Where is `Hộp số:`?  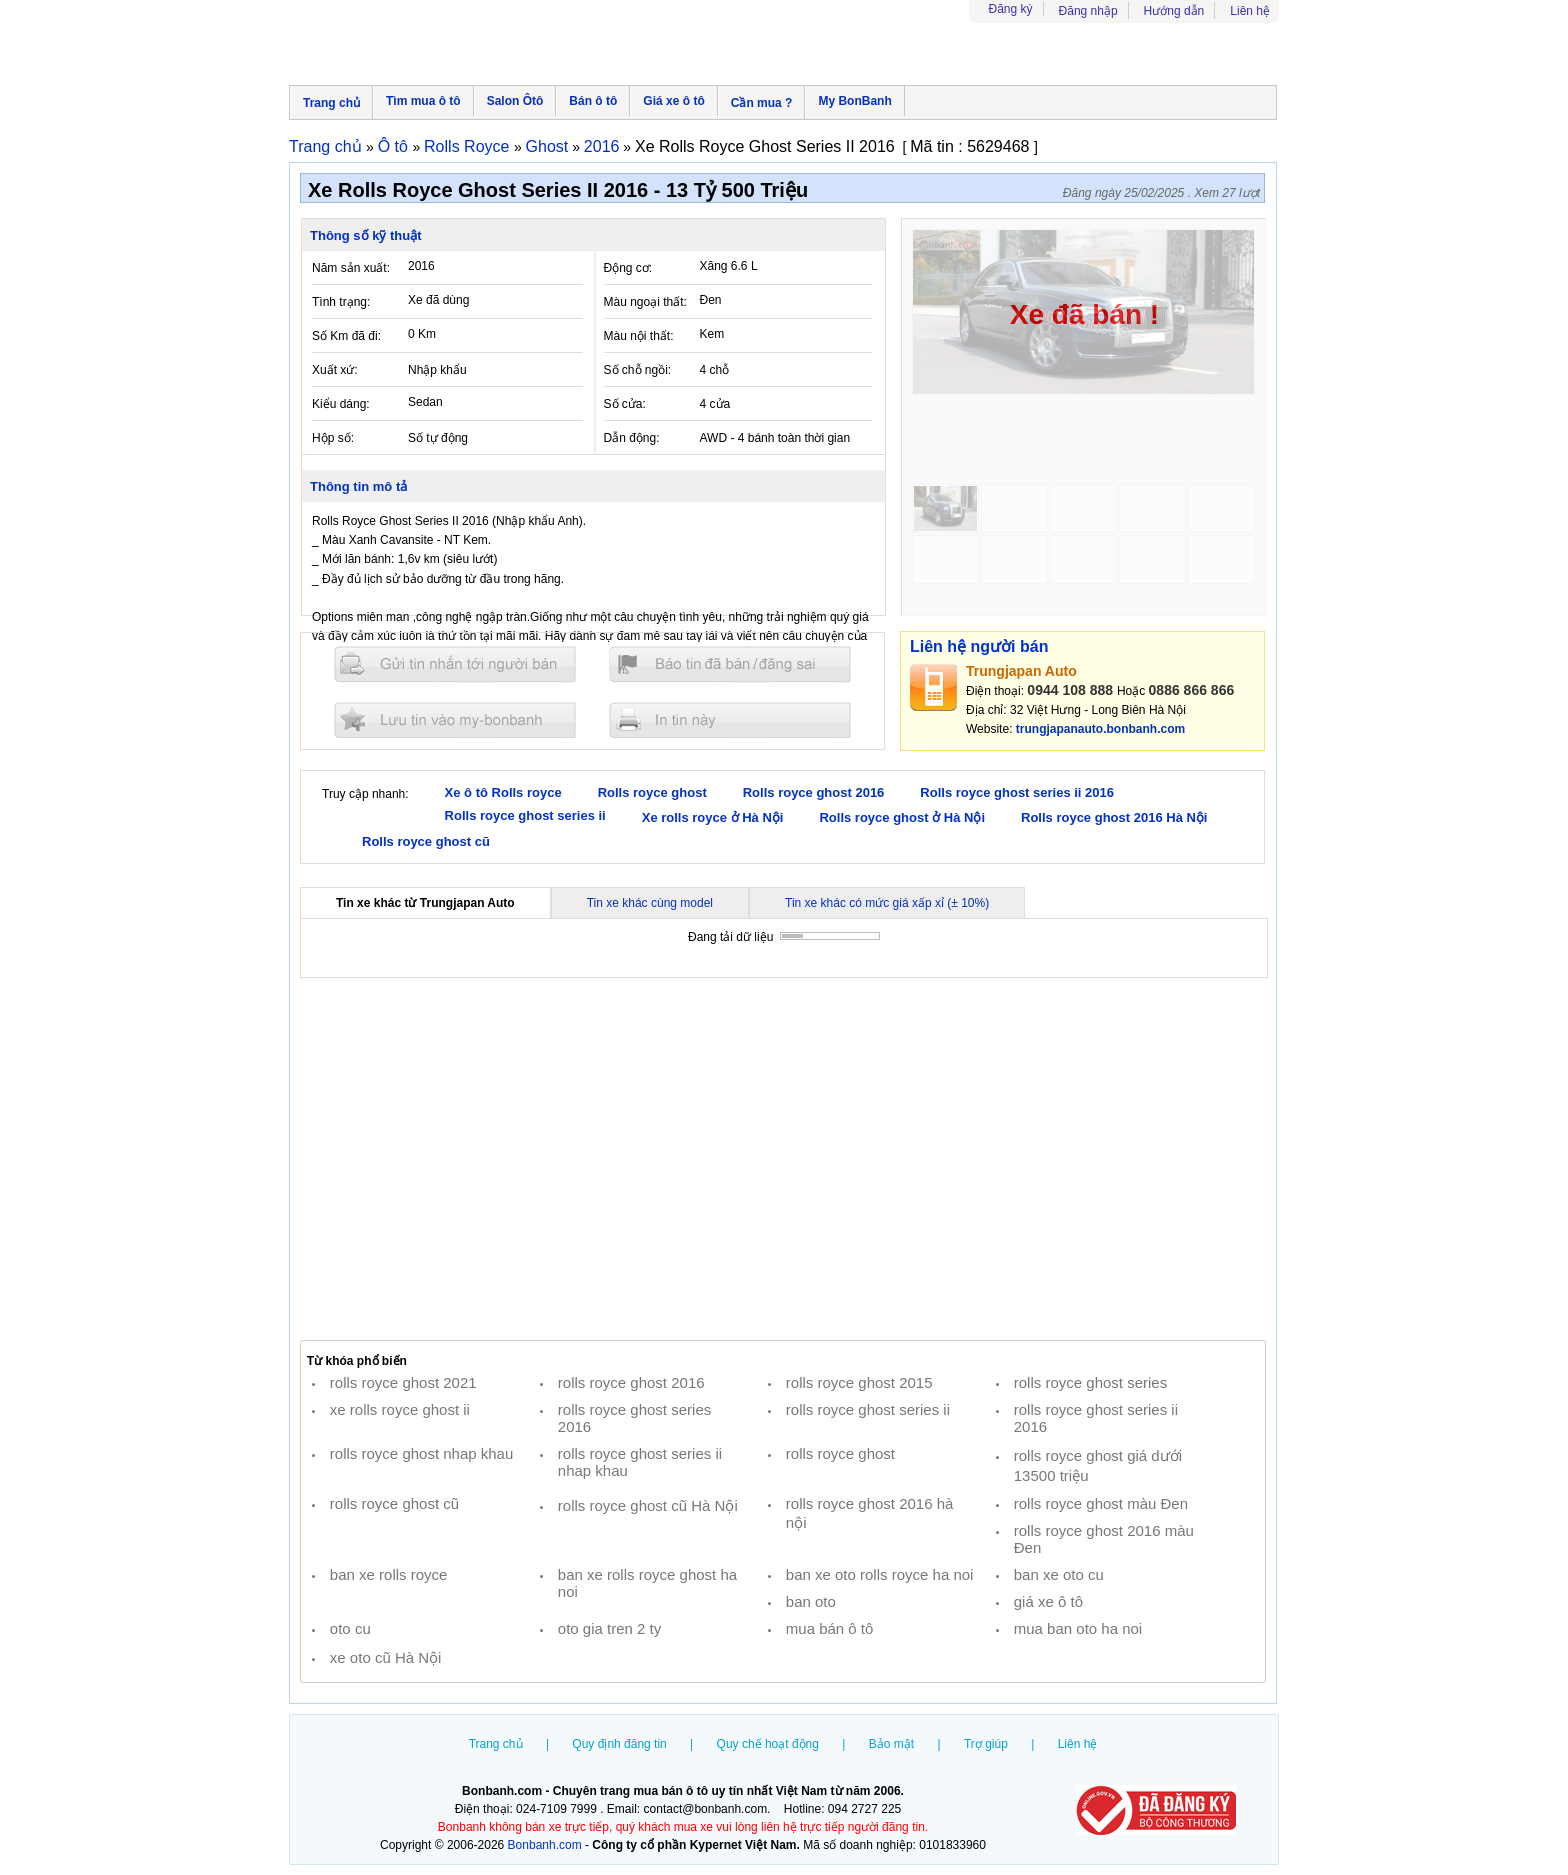
Hộp số: is located at coordinates (333, 438).